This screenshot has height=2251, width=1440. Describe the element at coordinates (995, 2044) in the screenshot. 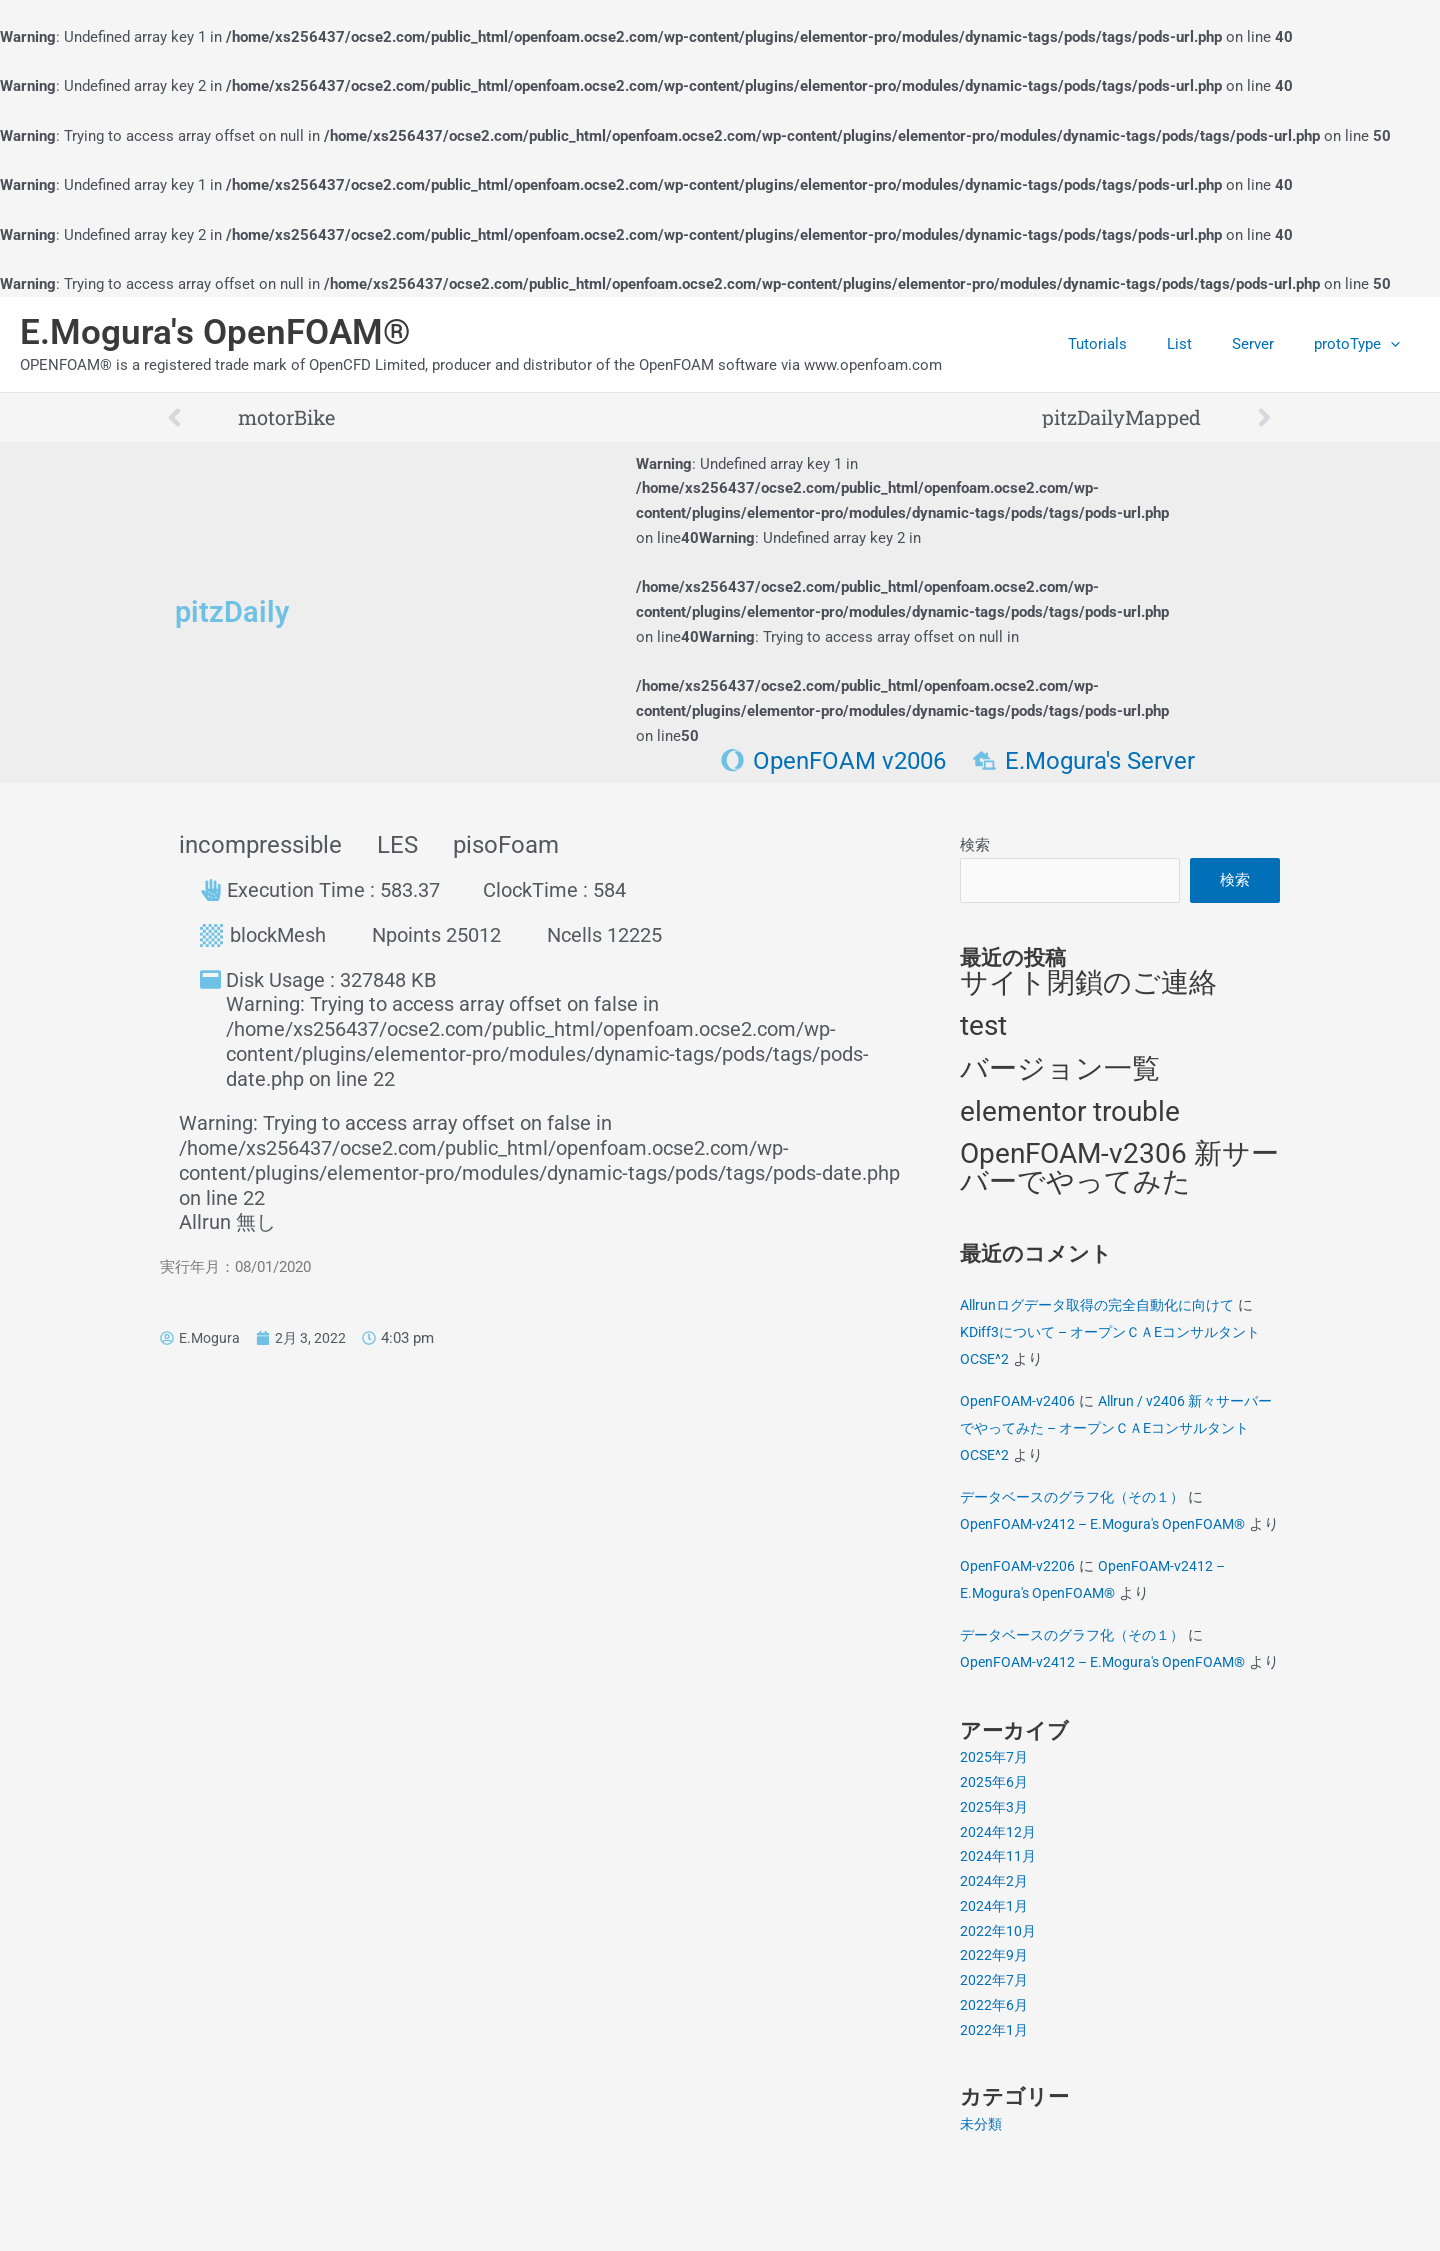

I see `2022年7月` at that location.